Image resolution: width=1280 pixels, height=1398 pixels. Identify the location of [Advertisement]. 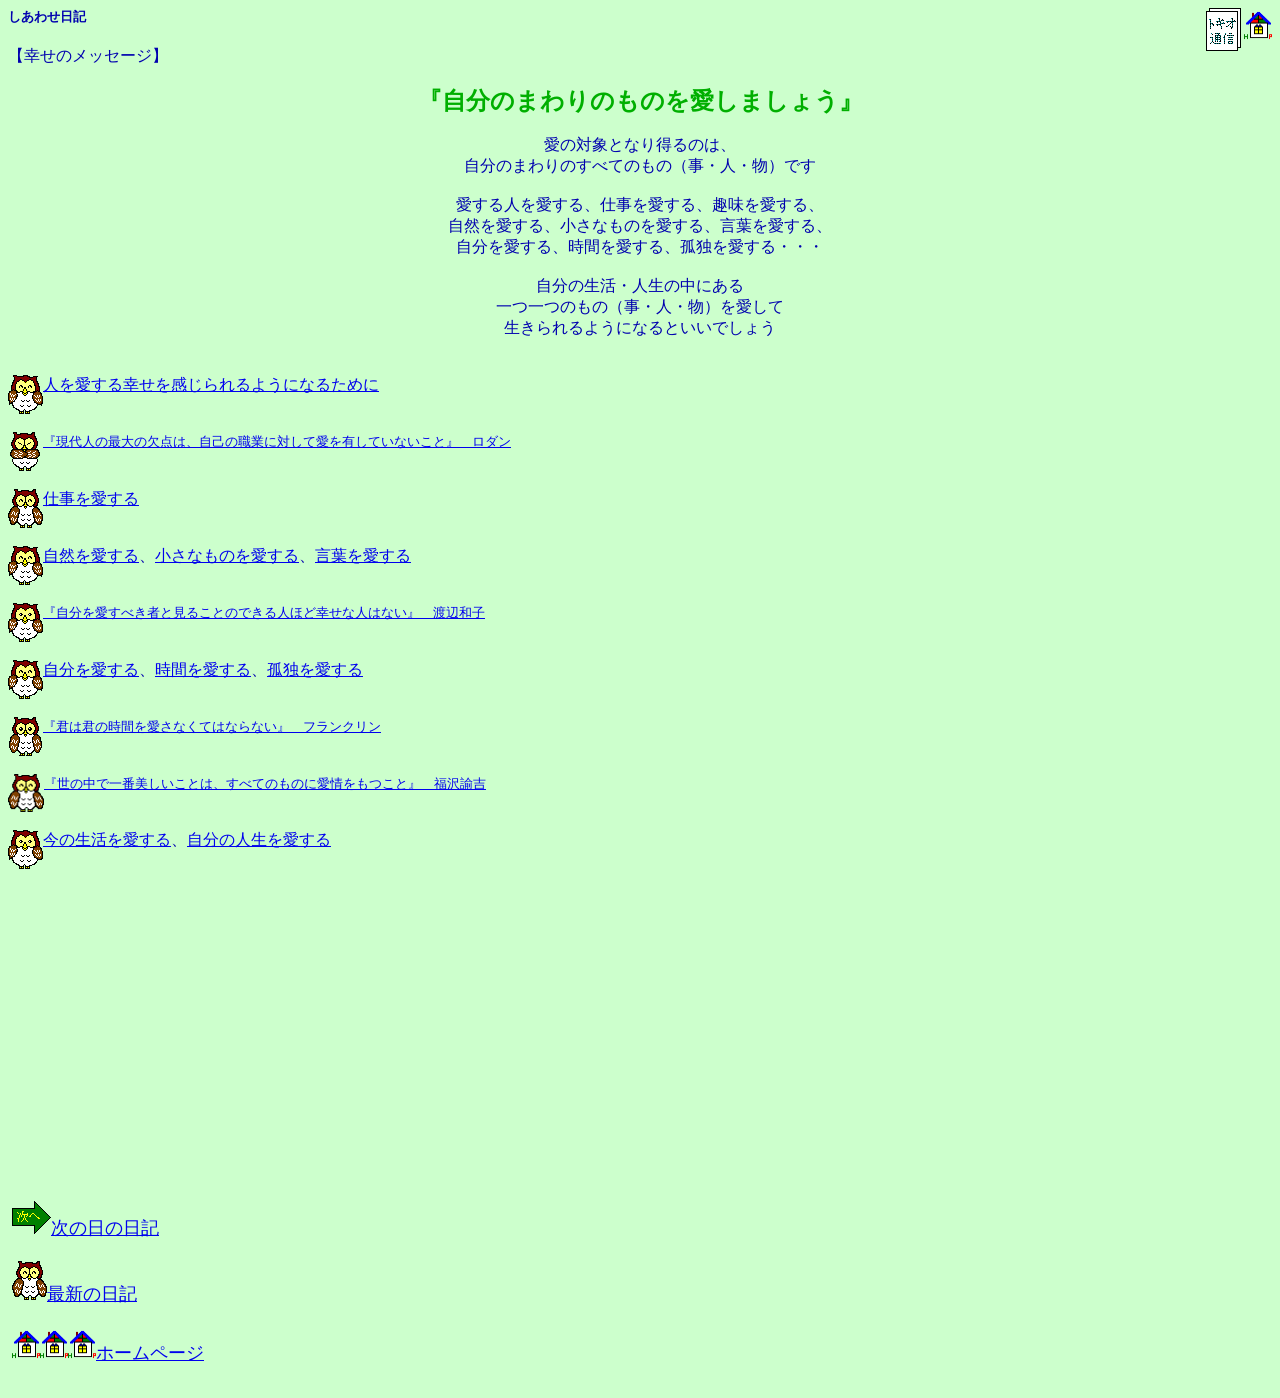
(214, 1052).